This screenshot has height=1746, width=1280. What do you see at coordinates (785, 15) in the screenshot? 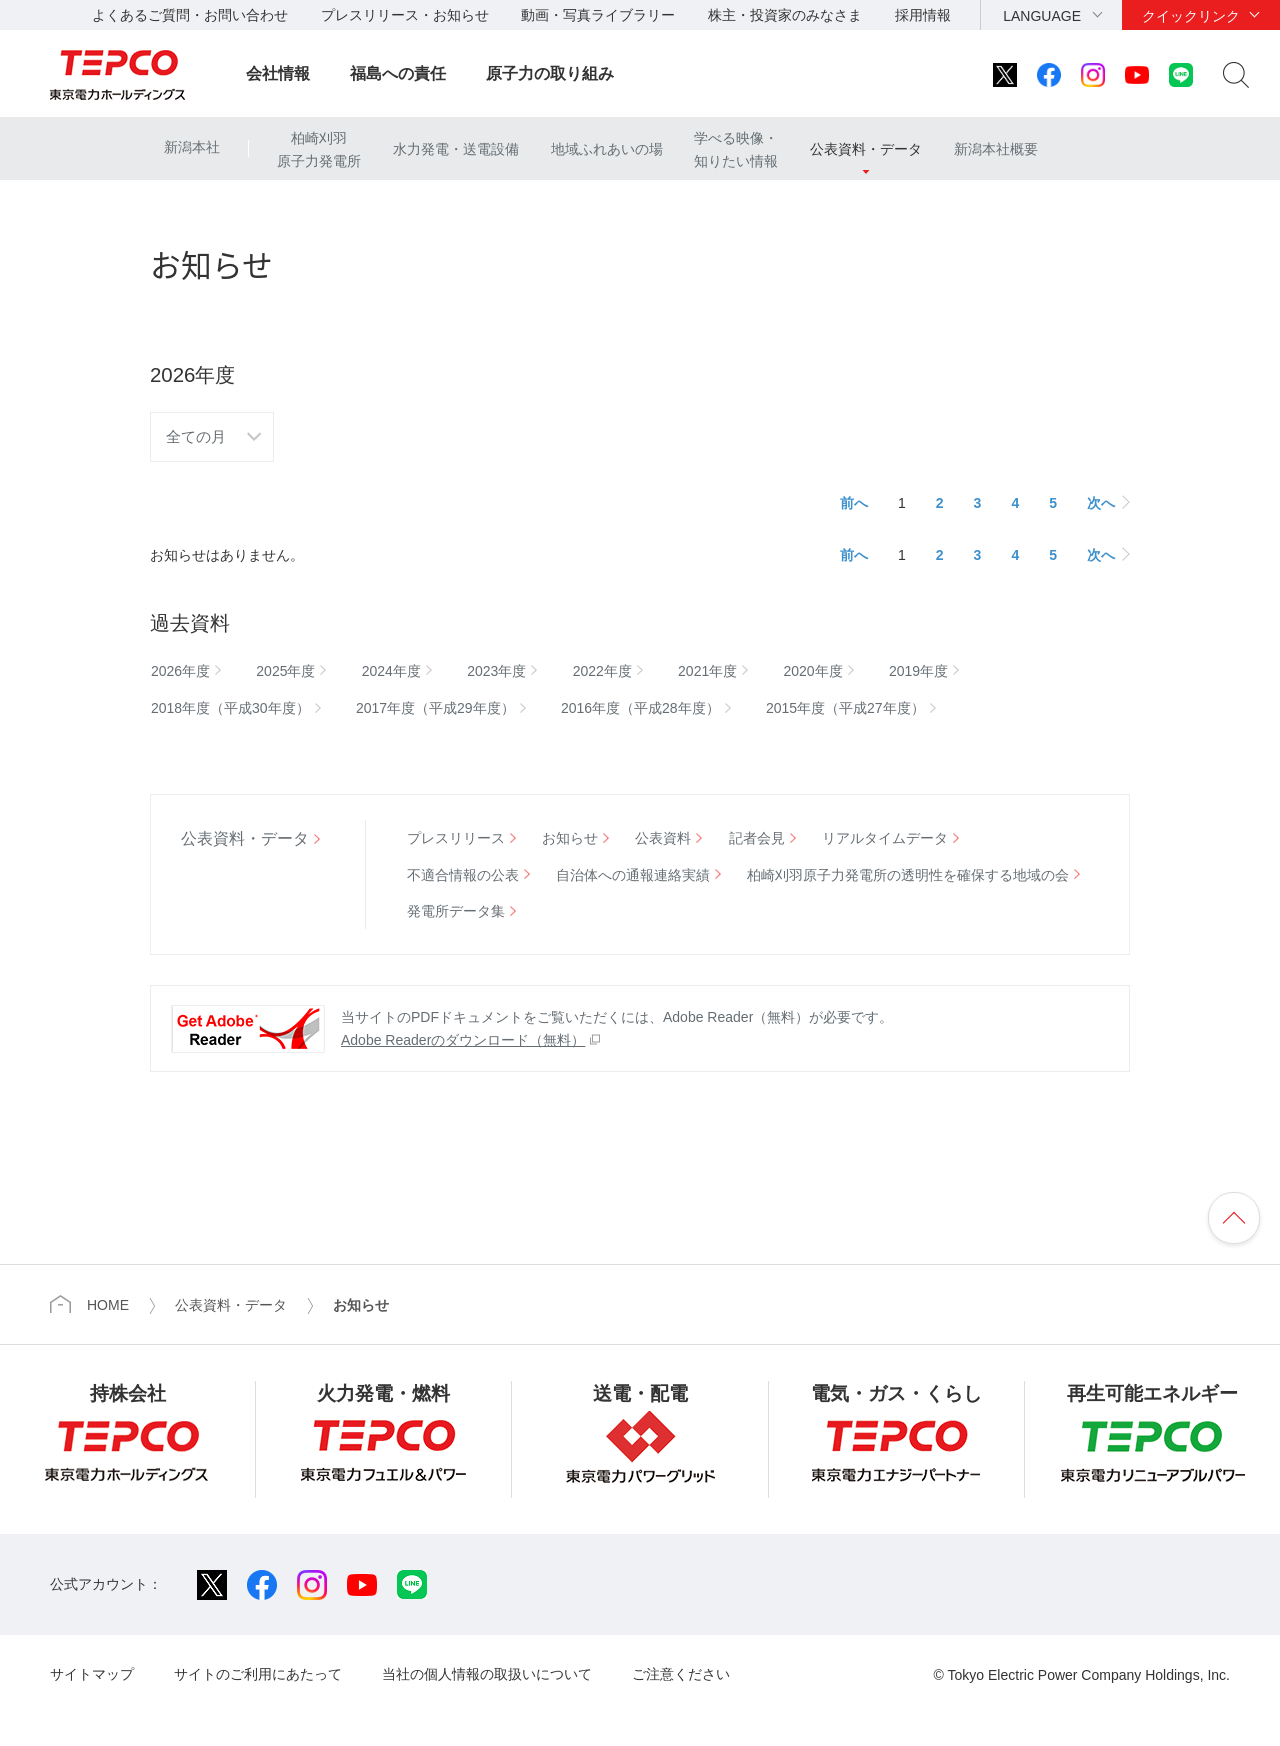
I see `株主・投資家のみなさま` at bounding box center [785, 15].